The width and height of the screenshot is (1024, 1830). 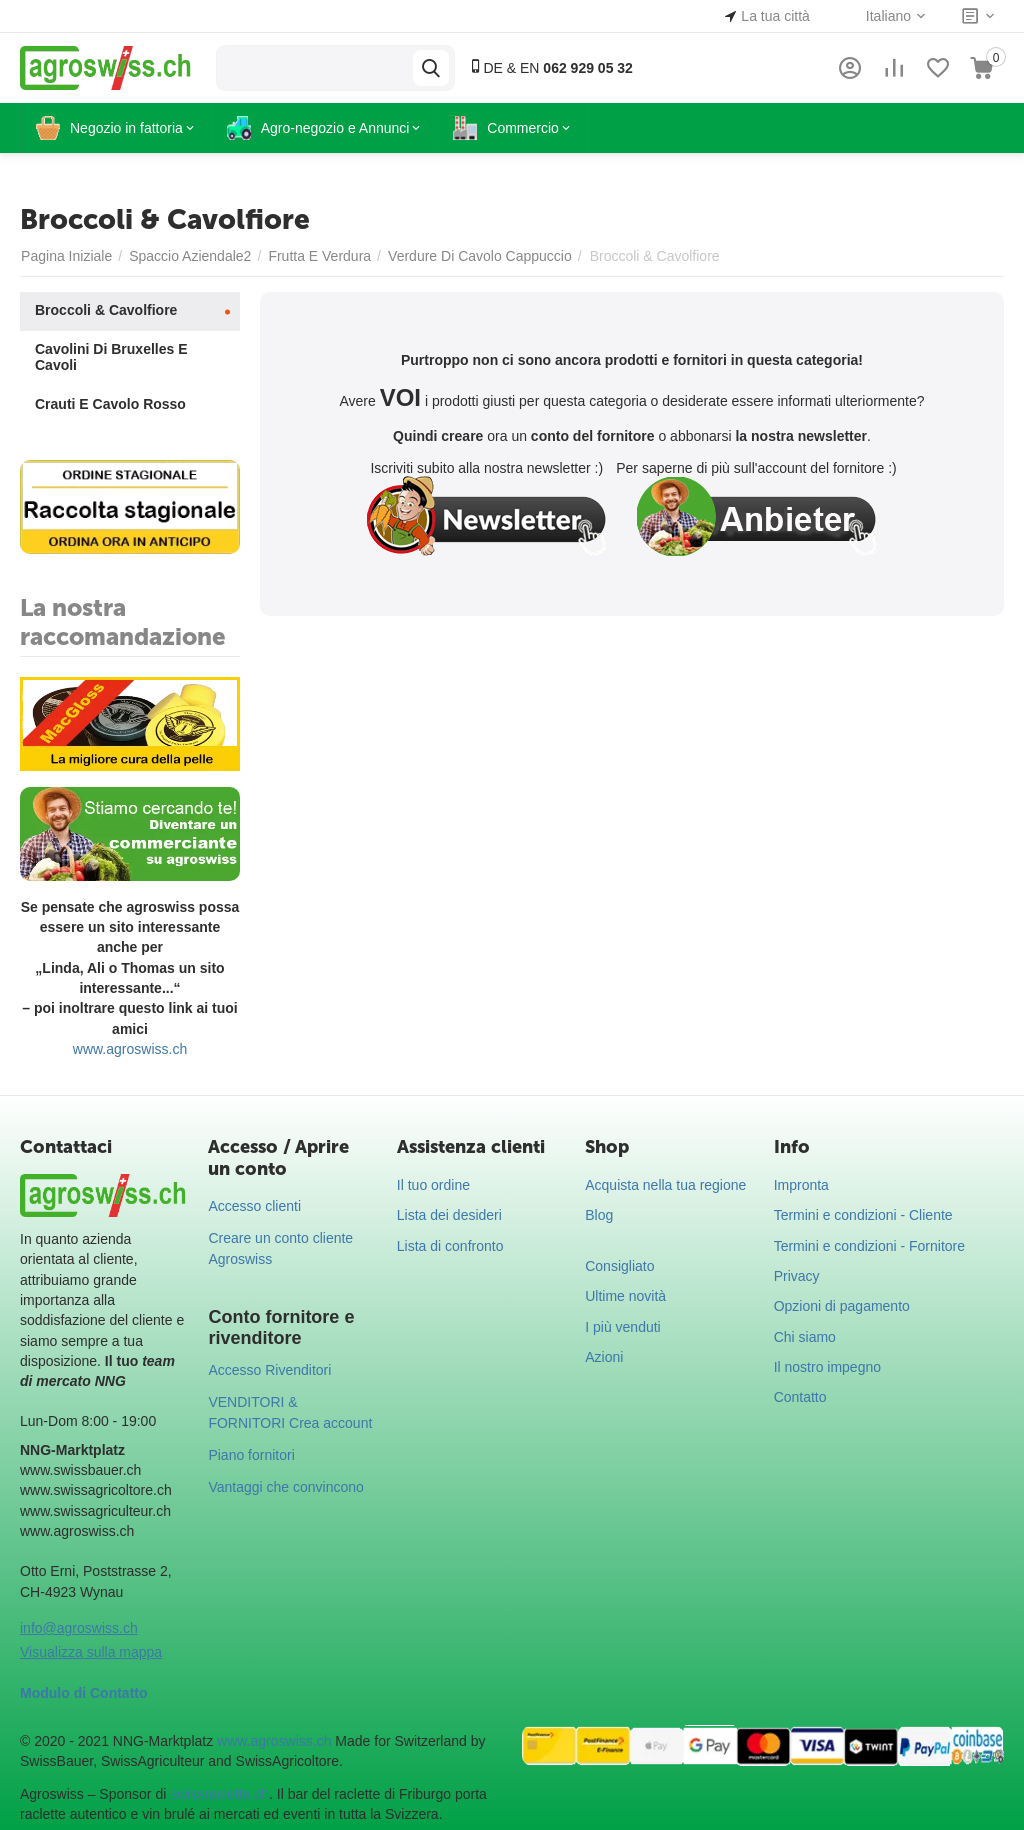 What do you see at coordinates (842, 1306) in the screenshot?
I see `Opzioni di pagamento` at bounding box center [842, 1306].